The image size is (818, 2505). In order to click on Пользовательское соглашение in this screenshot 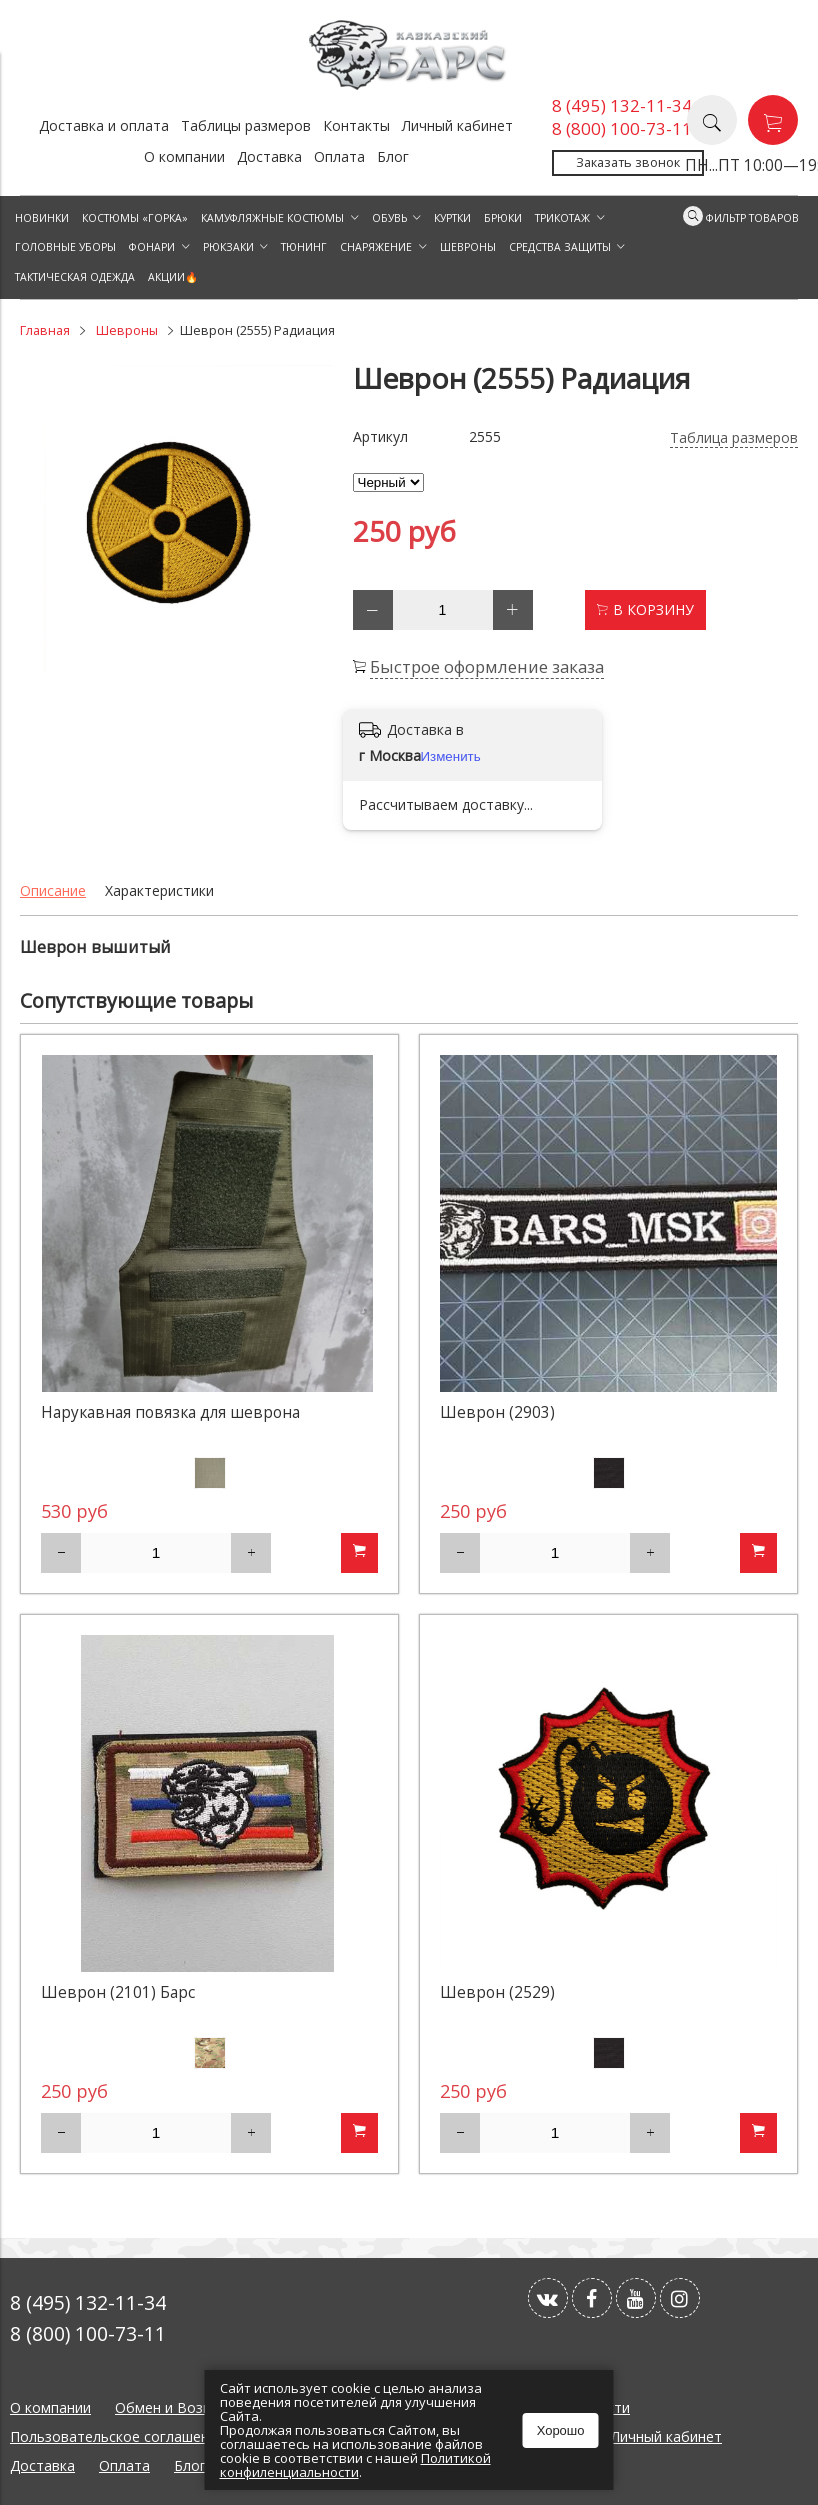, I will do `click(117, 2436)`.